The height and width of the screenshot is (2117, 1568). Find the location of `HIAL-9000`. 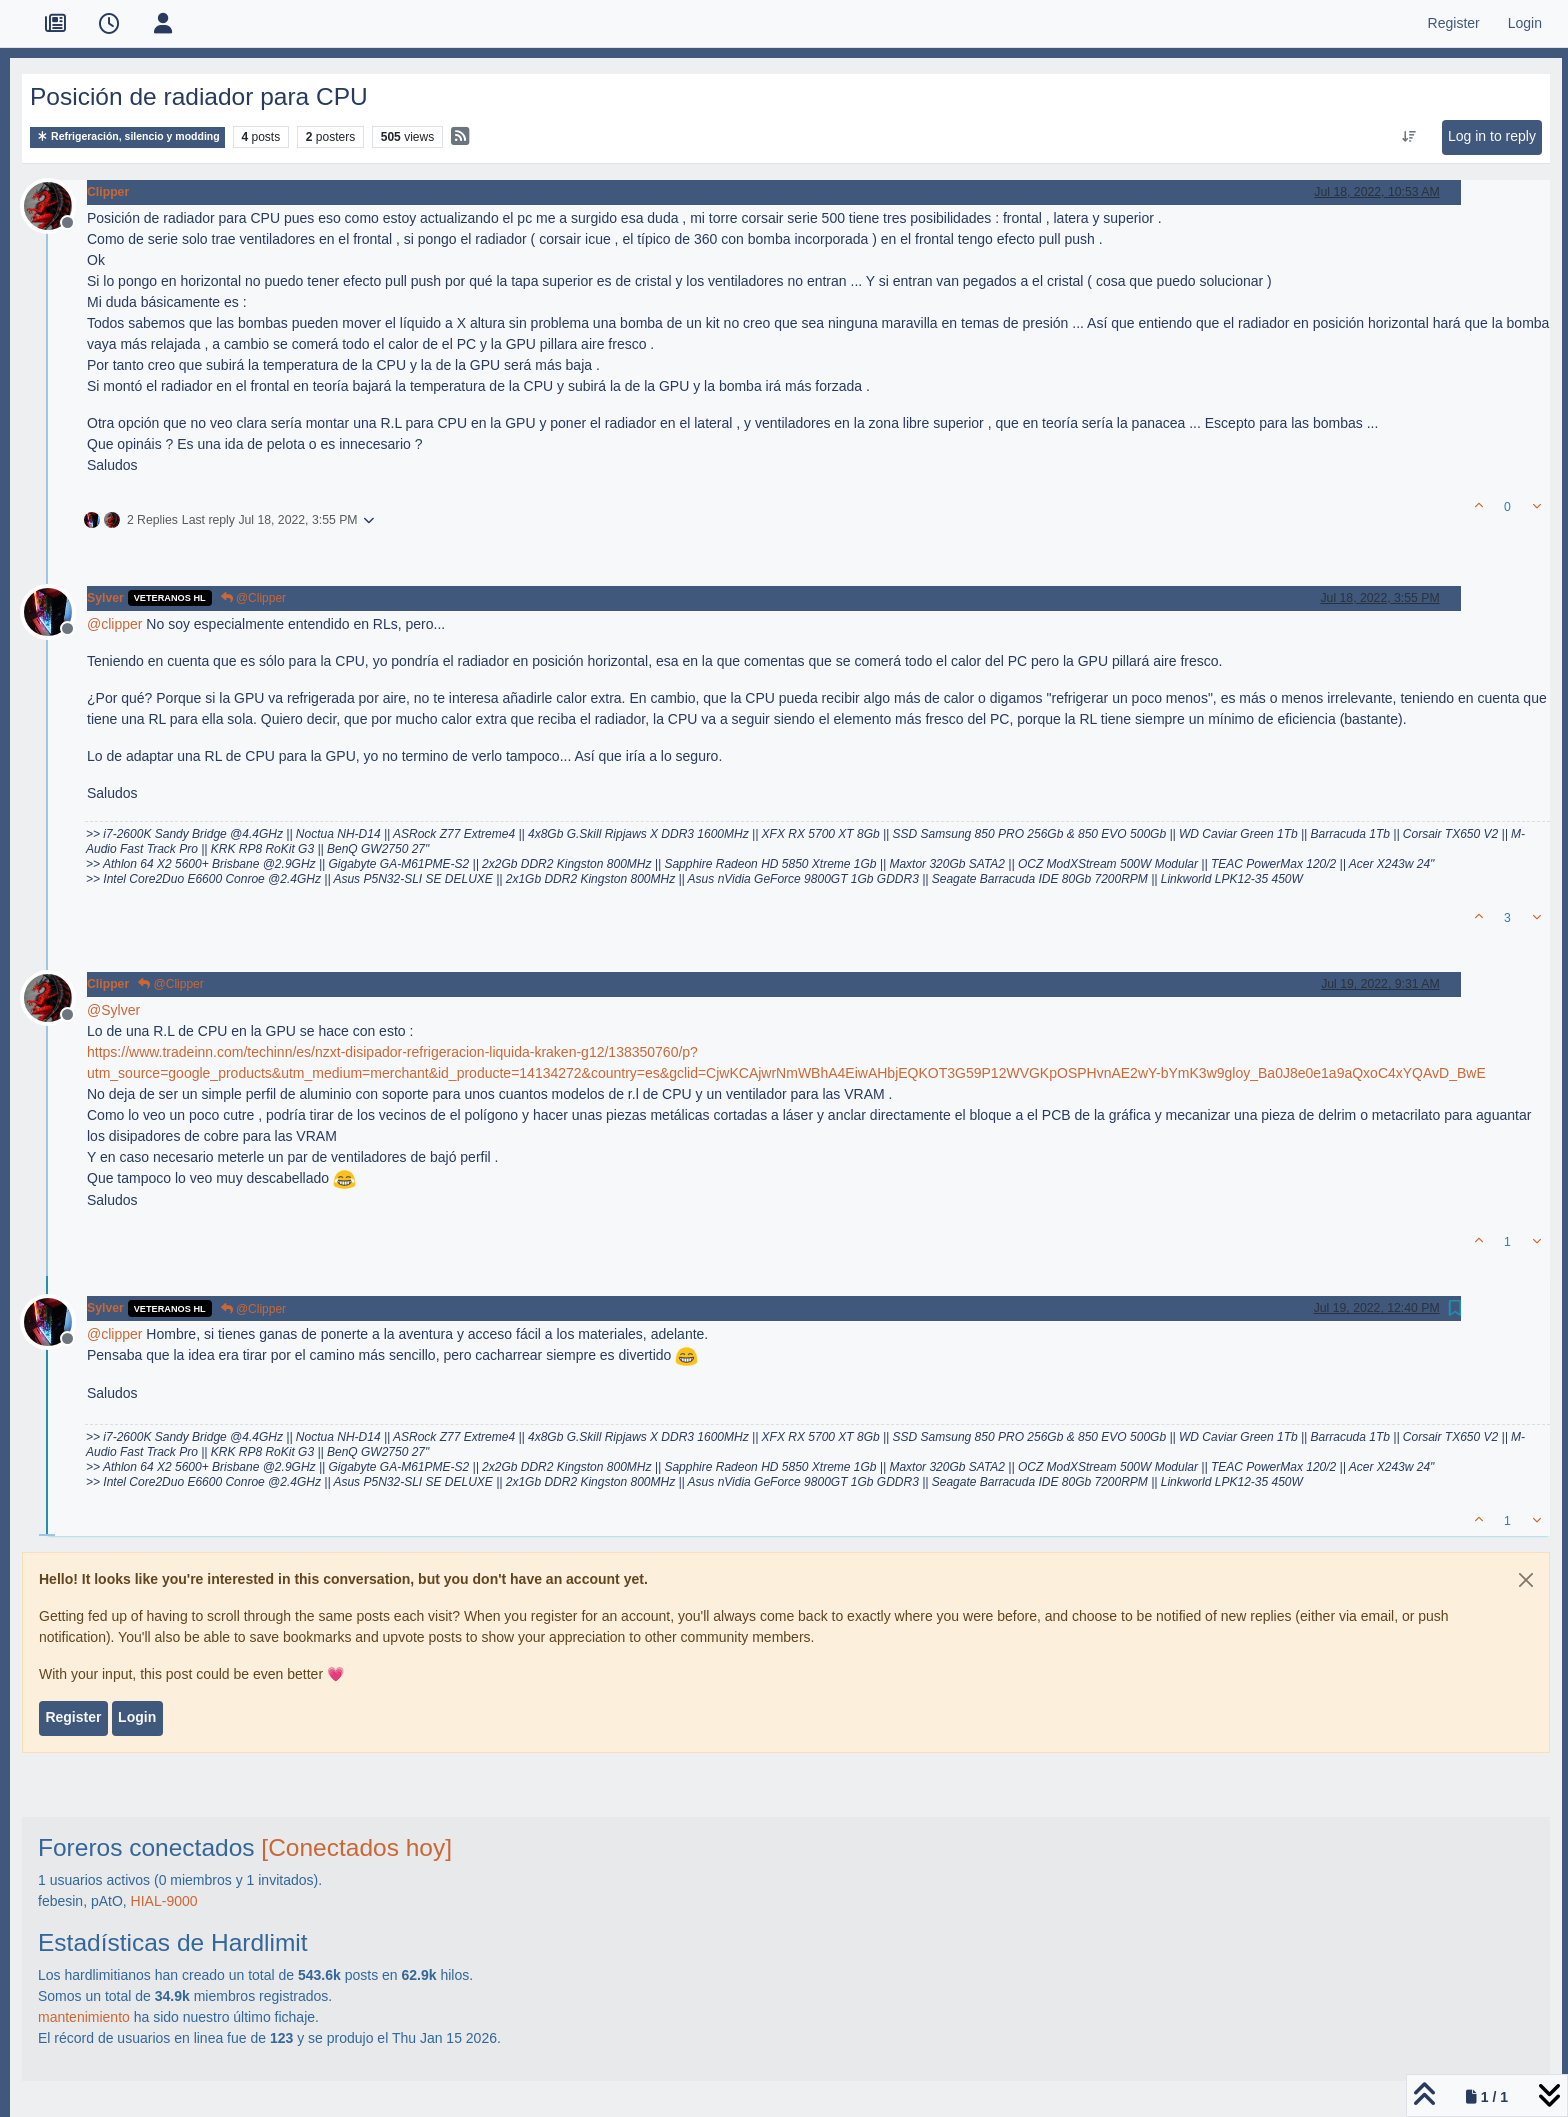

HIAL-9000 is located at coordinates (164, 1901).